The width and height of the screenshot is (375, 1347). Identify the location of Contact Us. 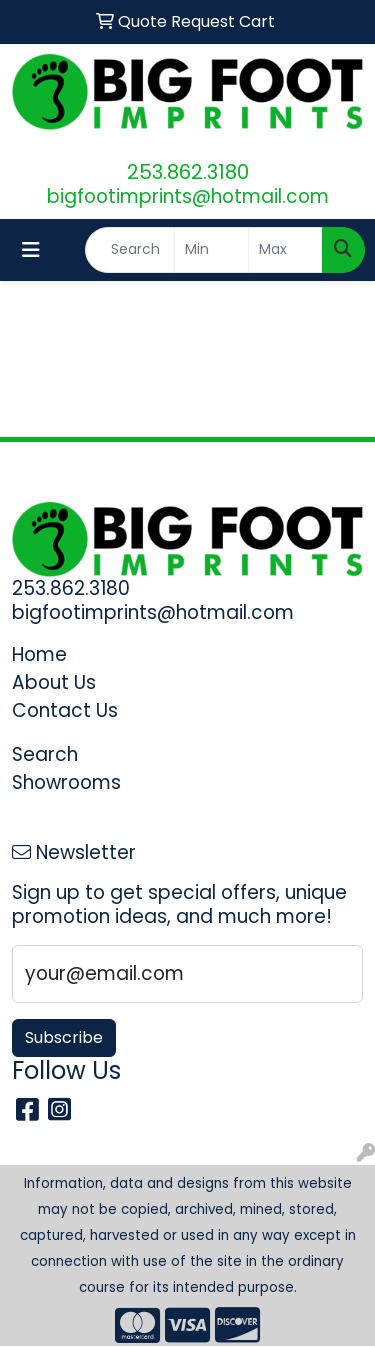
(65, 710).